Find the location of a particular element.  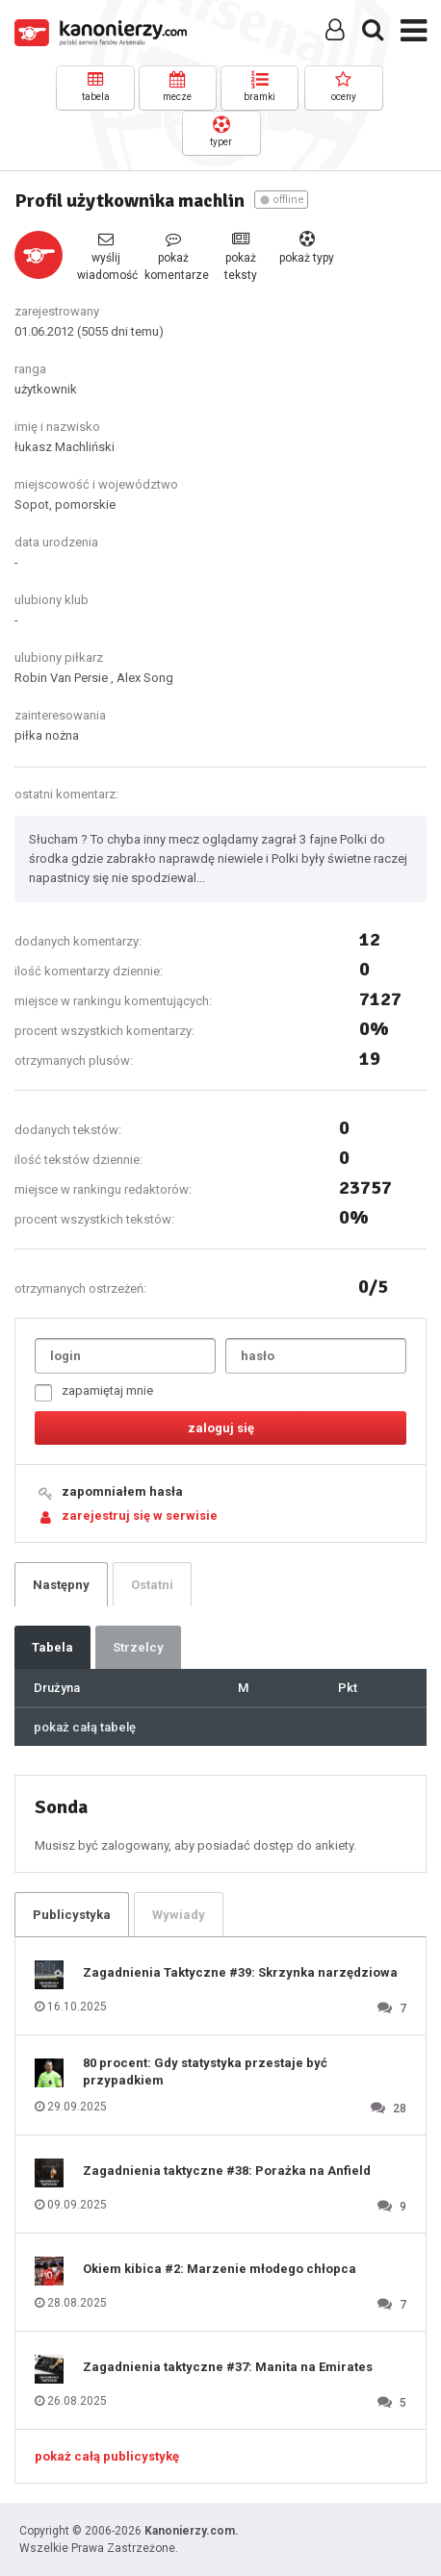

80 procent: Gdy statystyka przestaje być przypadkiem is located at coordinates (205, 2071).